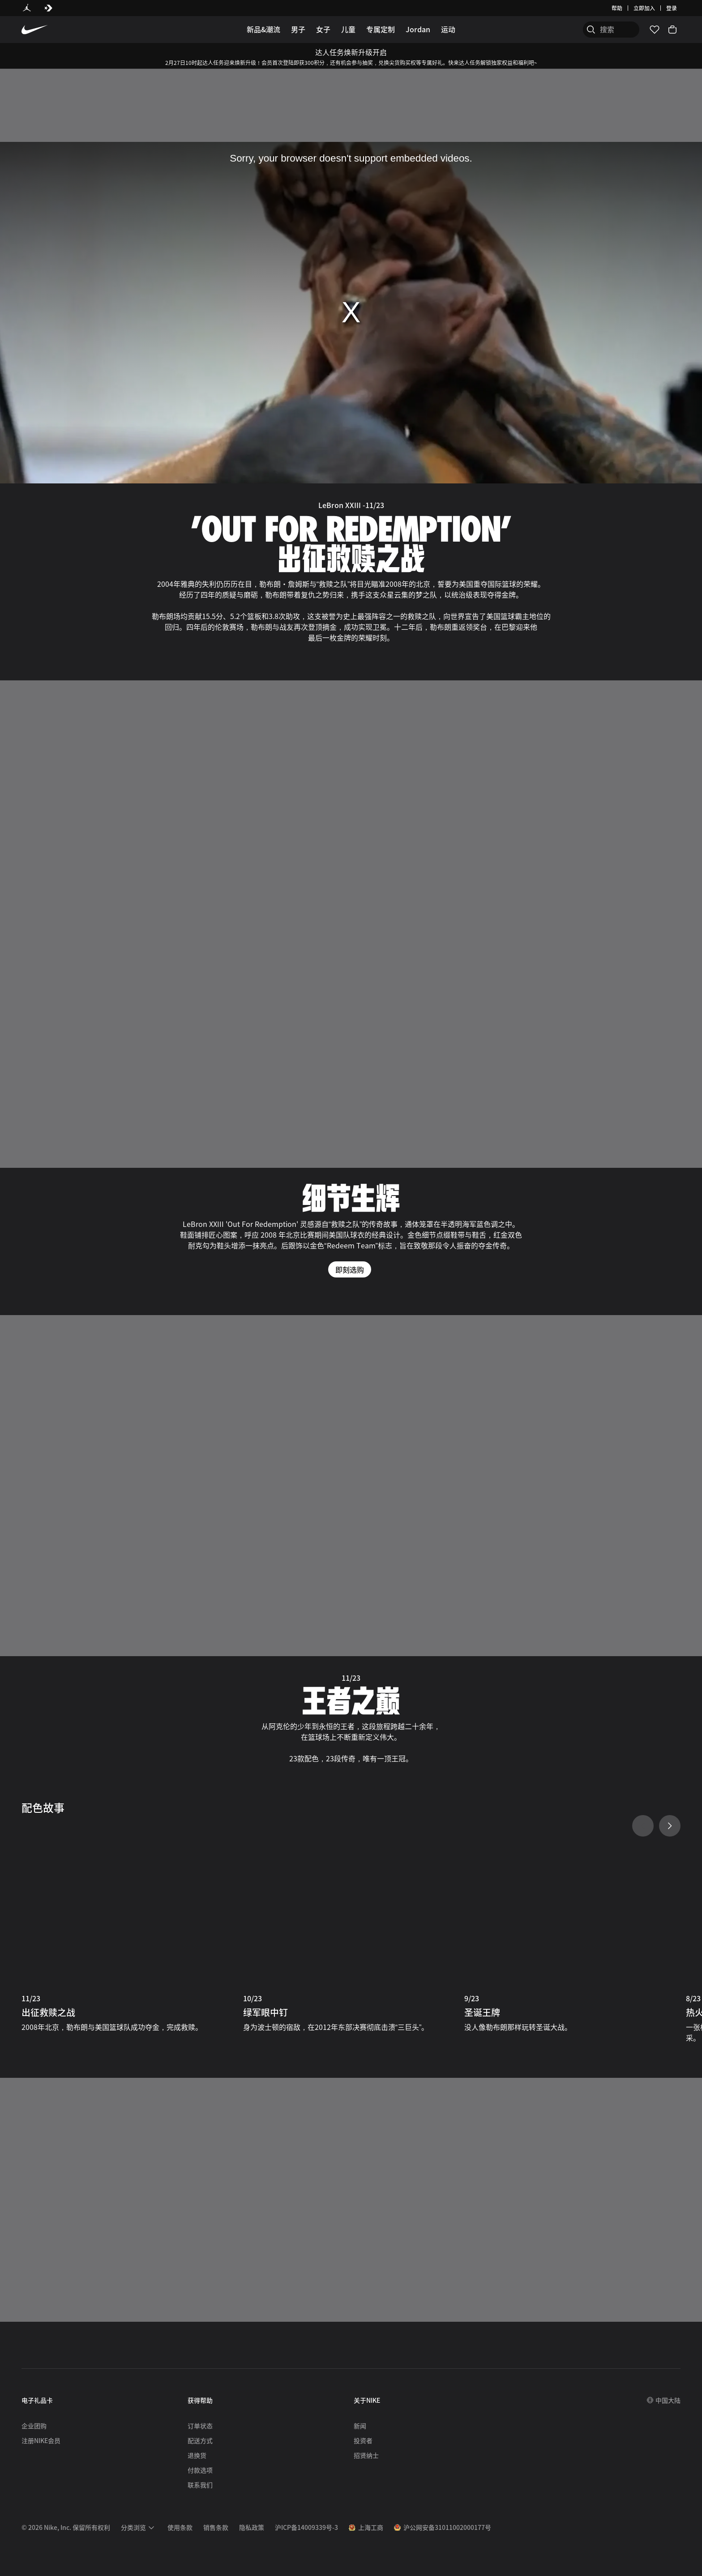  What do you see at coordinates (351, 1937) in the screenshot?
I see `[10/23 绿军眼中钉]` at bounding box center [351, 1937].